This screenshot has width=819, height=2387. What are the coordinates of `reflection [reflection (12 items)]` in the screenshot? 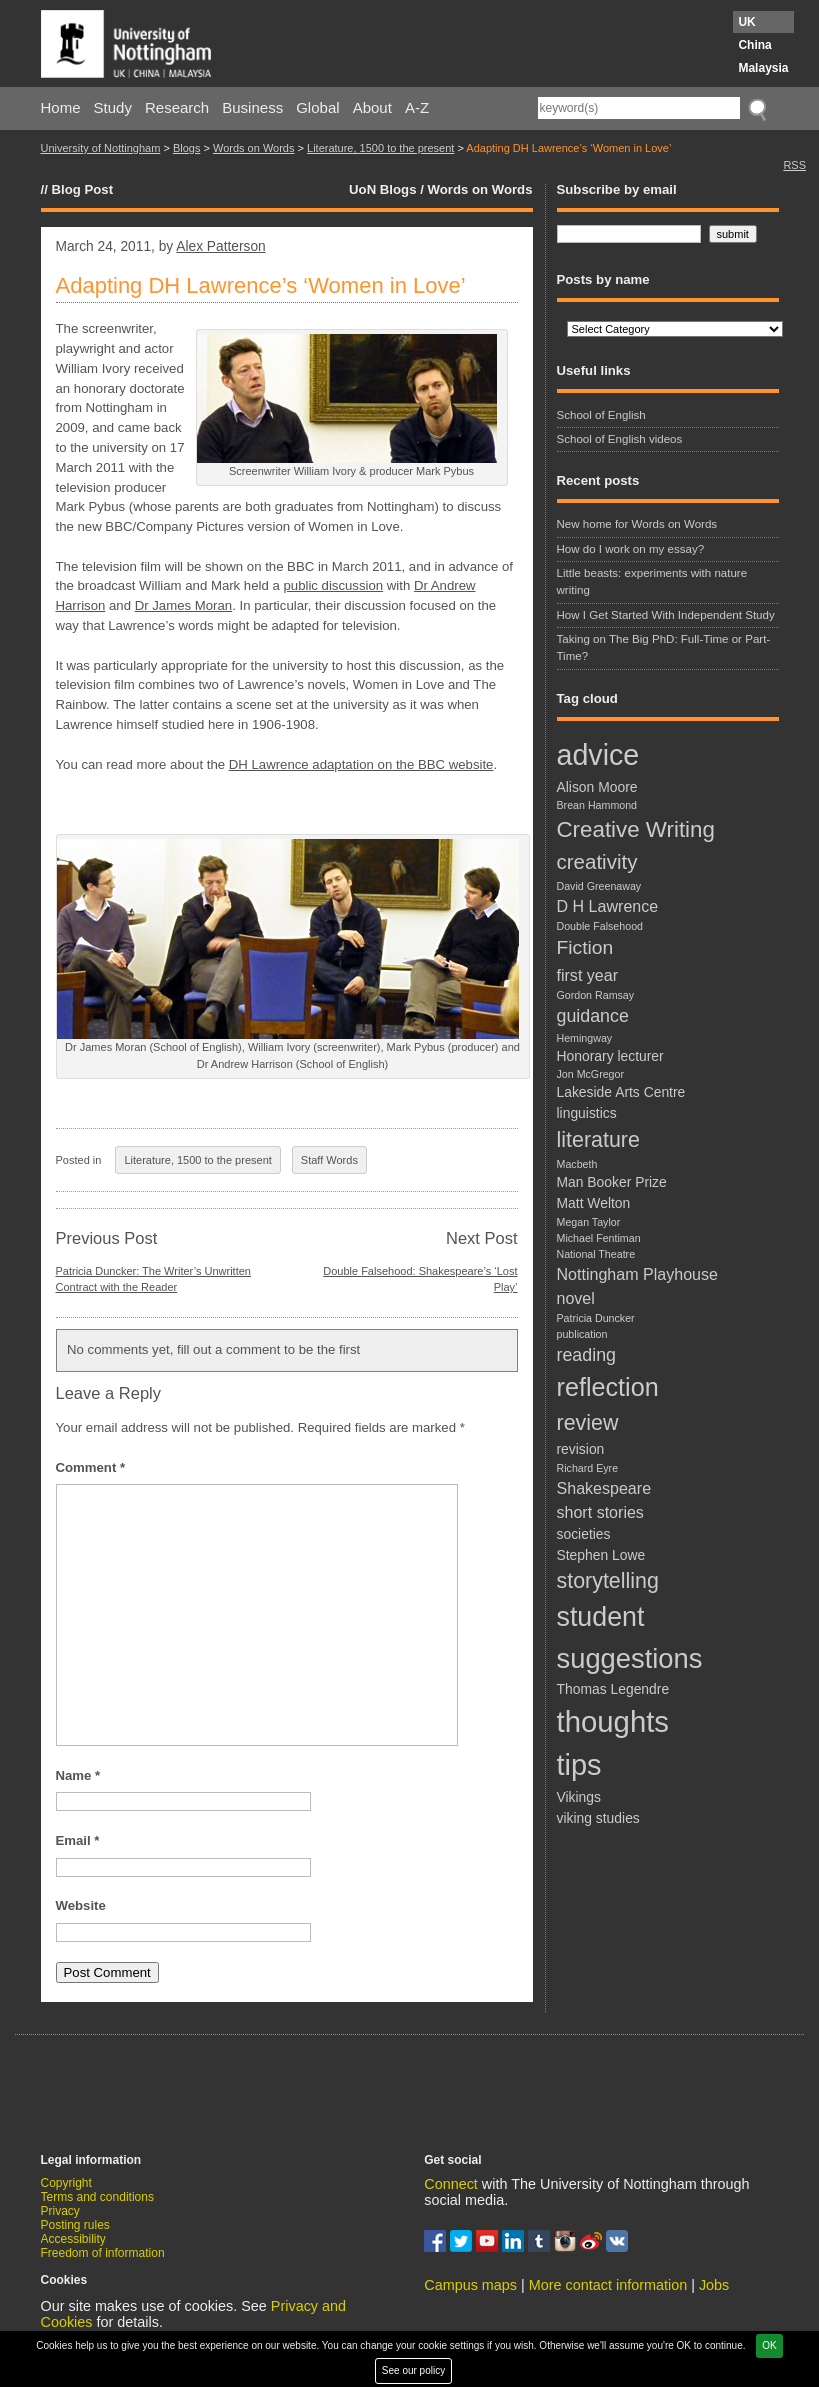 It's located at (608, 1387).